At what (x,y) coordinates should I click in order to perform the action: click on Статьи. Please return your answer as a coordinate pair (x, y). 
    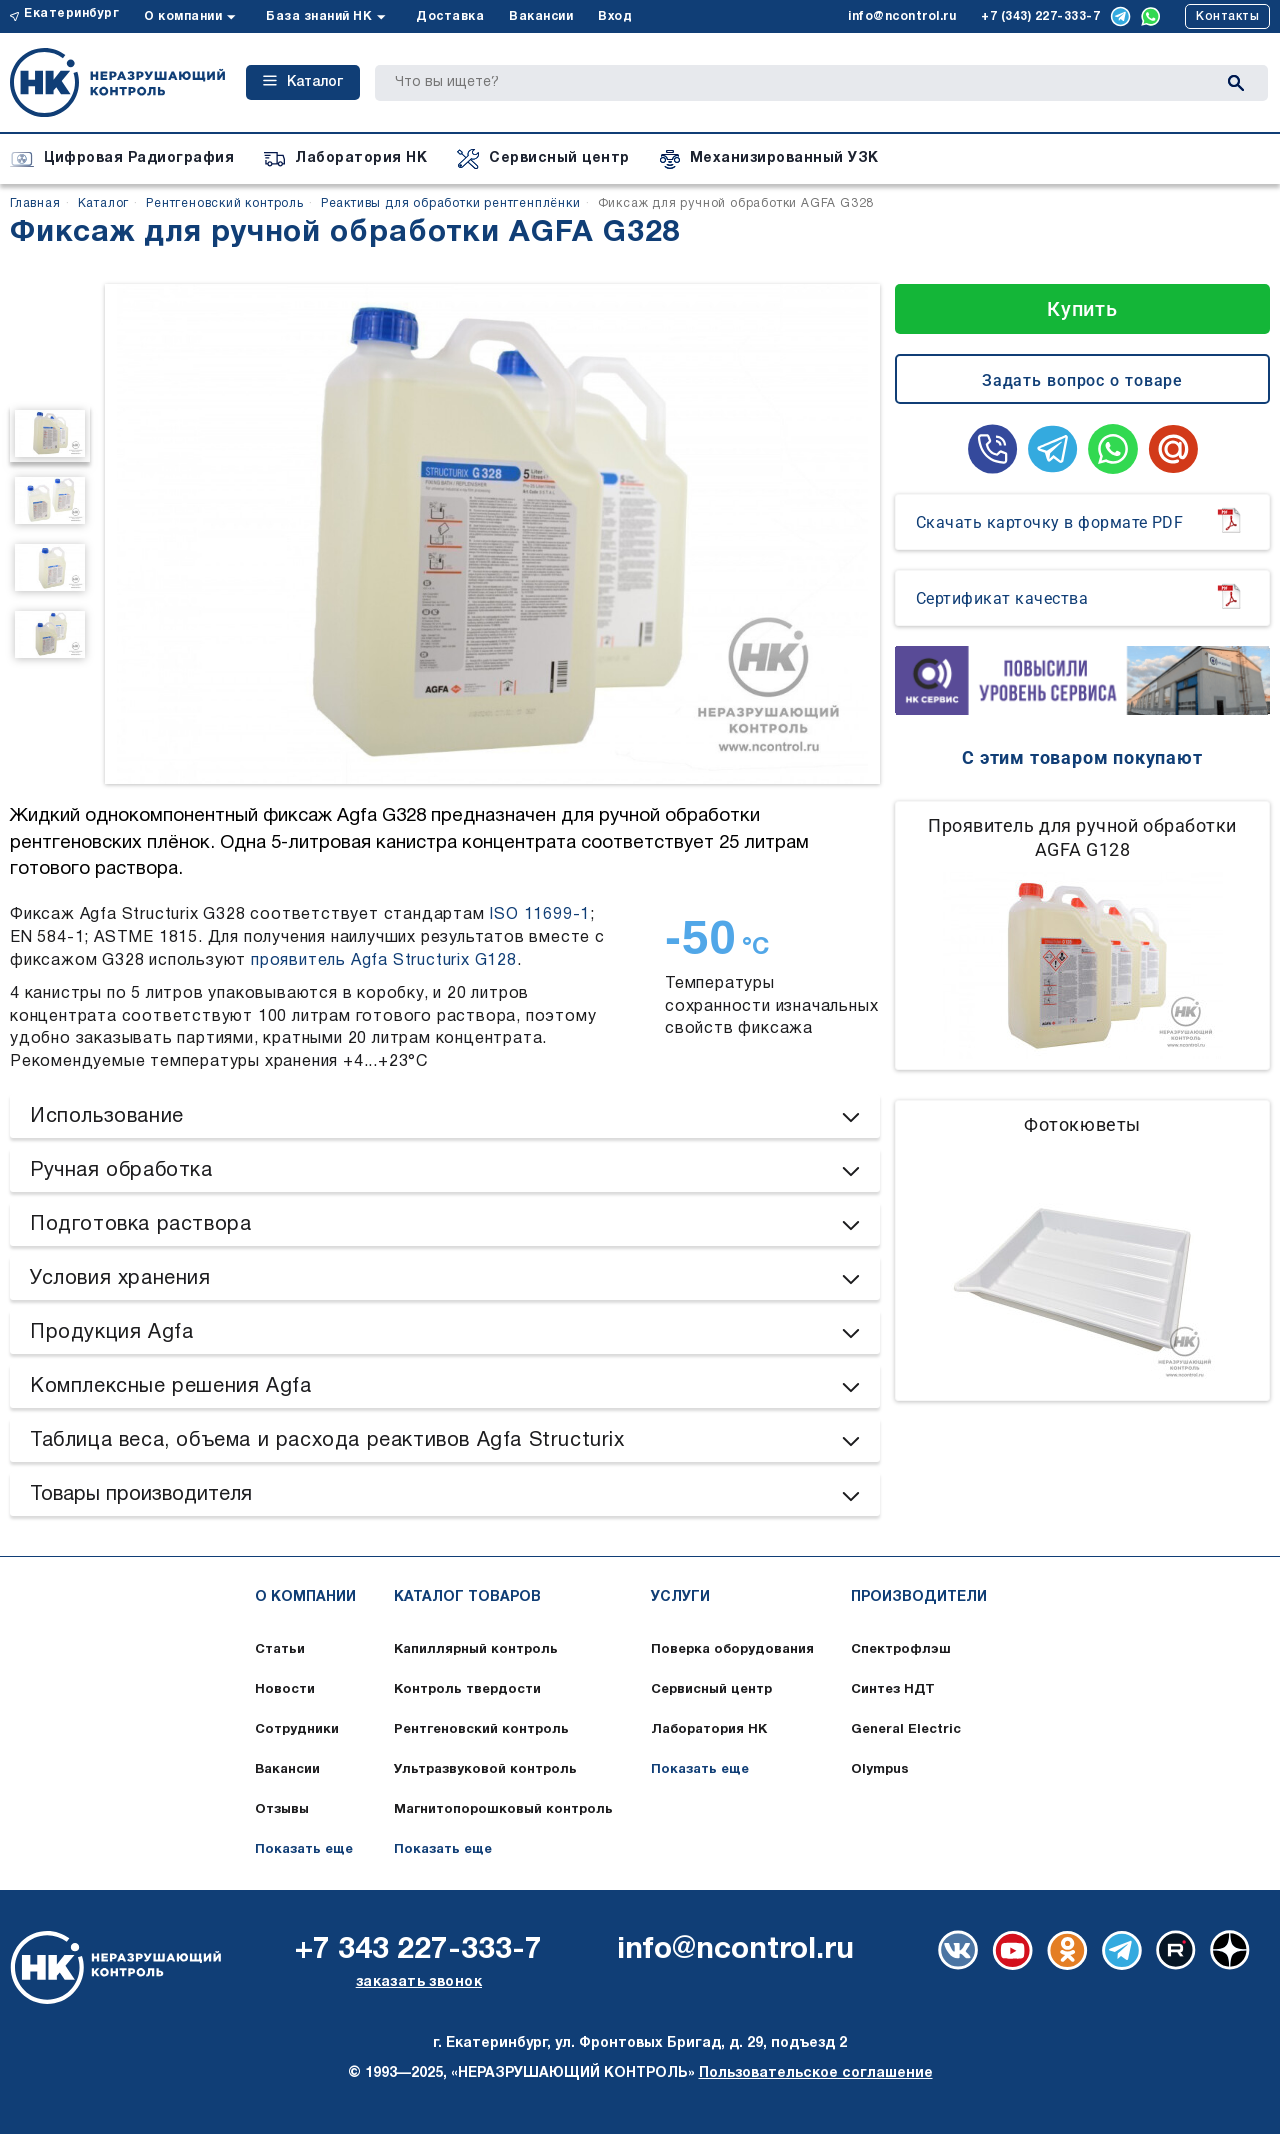
    Looking at the image, I should click on (280, 1650).